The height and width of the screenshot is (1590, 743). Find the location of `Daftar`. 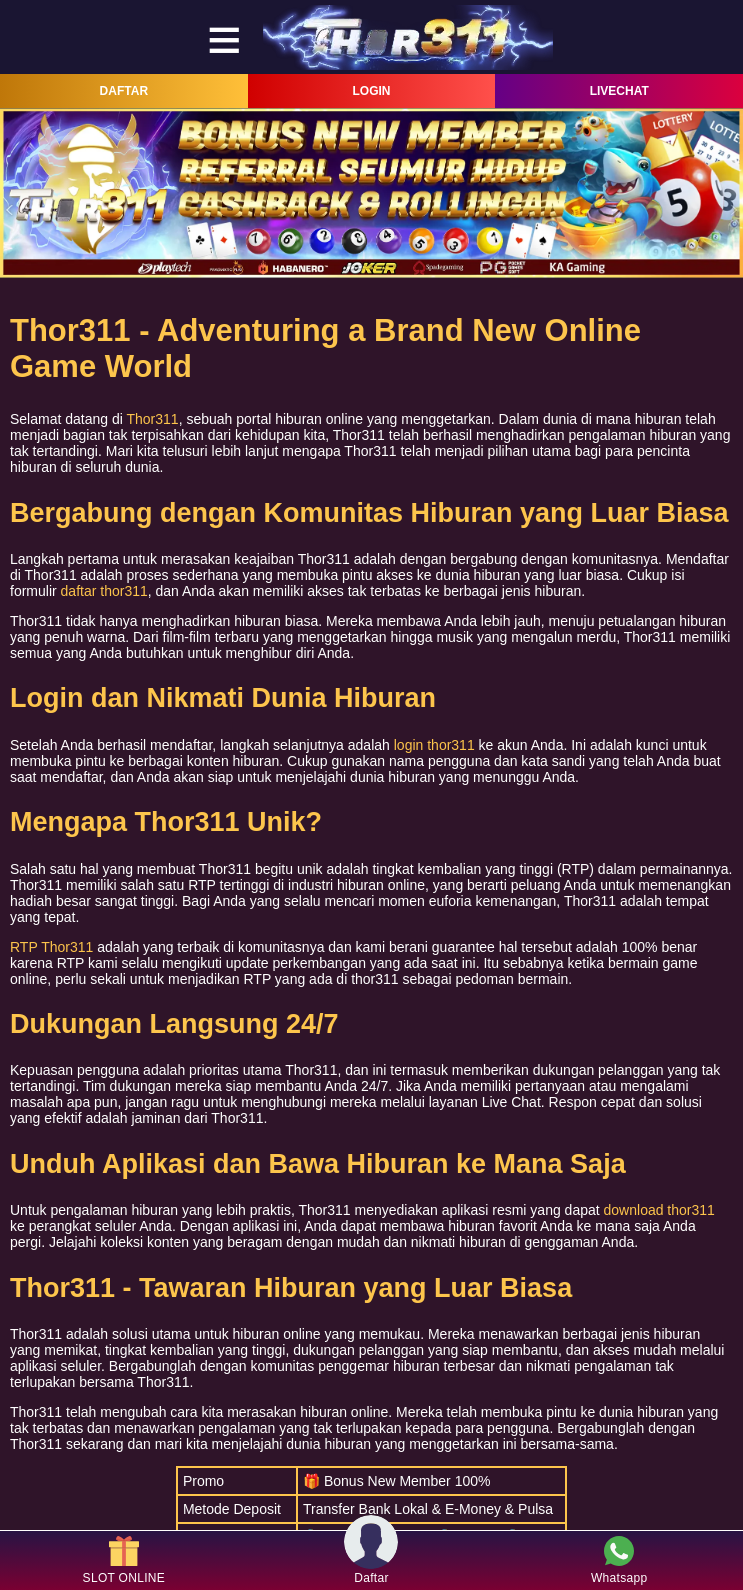

Daftar is located at coordinates (371, 1560).